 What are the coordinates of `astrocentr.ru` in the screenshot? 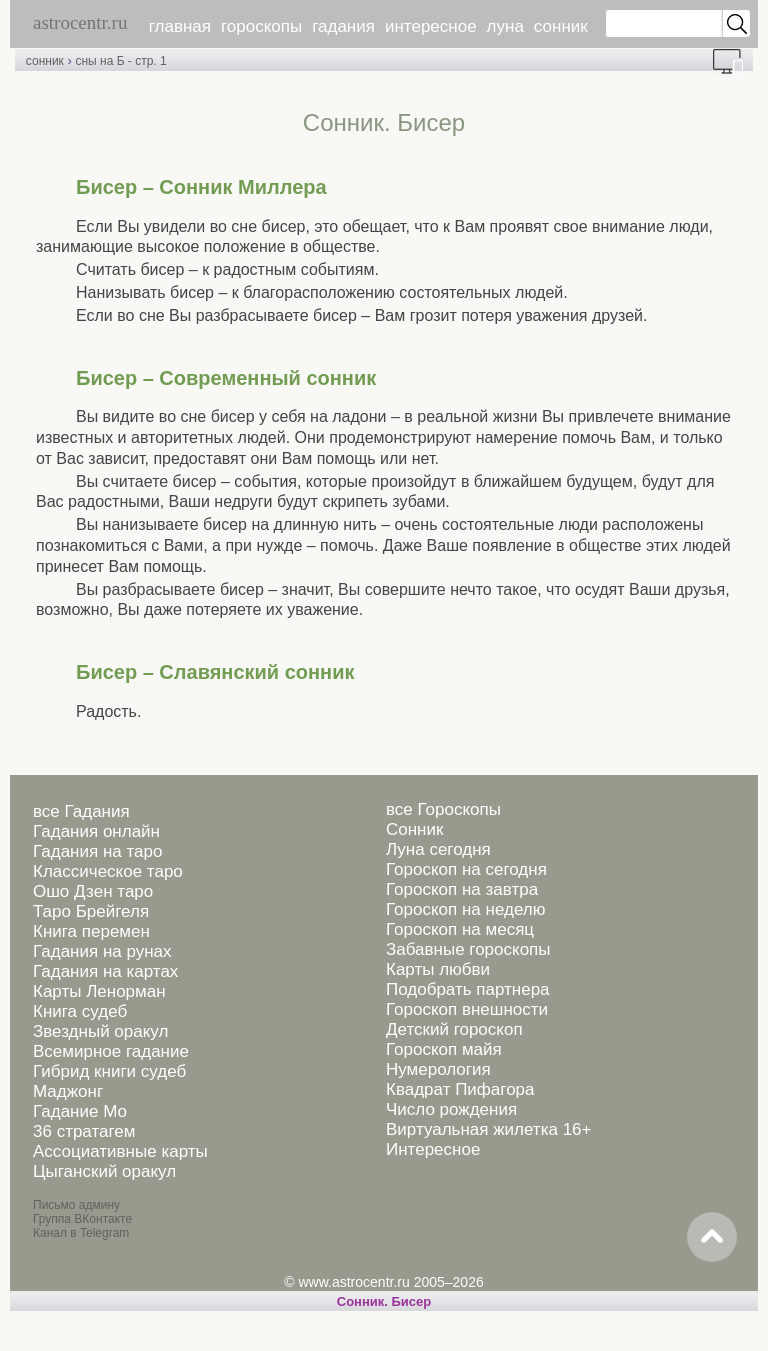 It's located at (80, 22).